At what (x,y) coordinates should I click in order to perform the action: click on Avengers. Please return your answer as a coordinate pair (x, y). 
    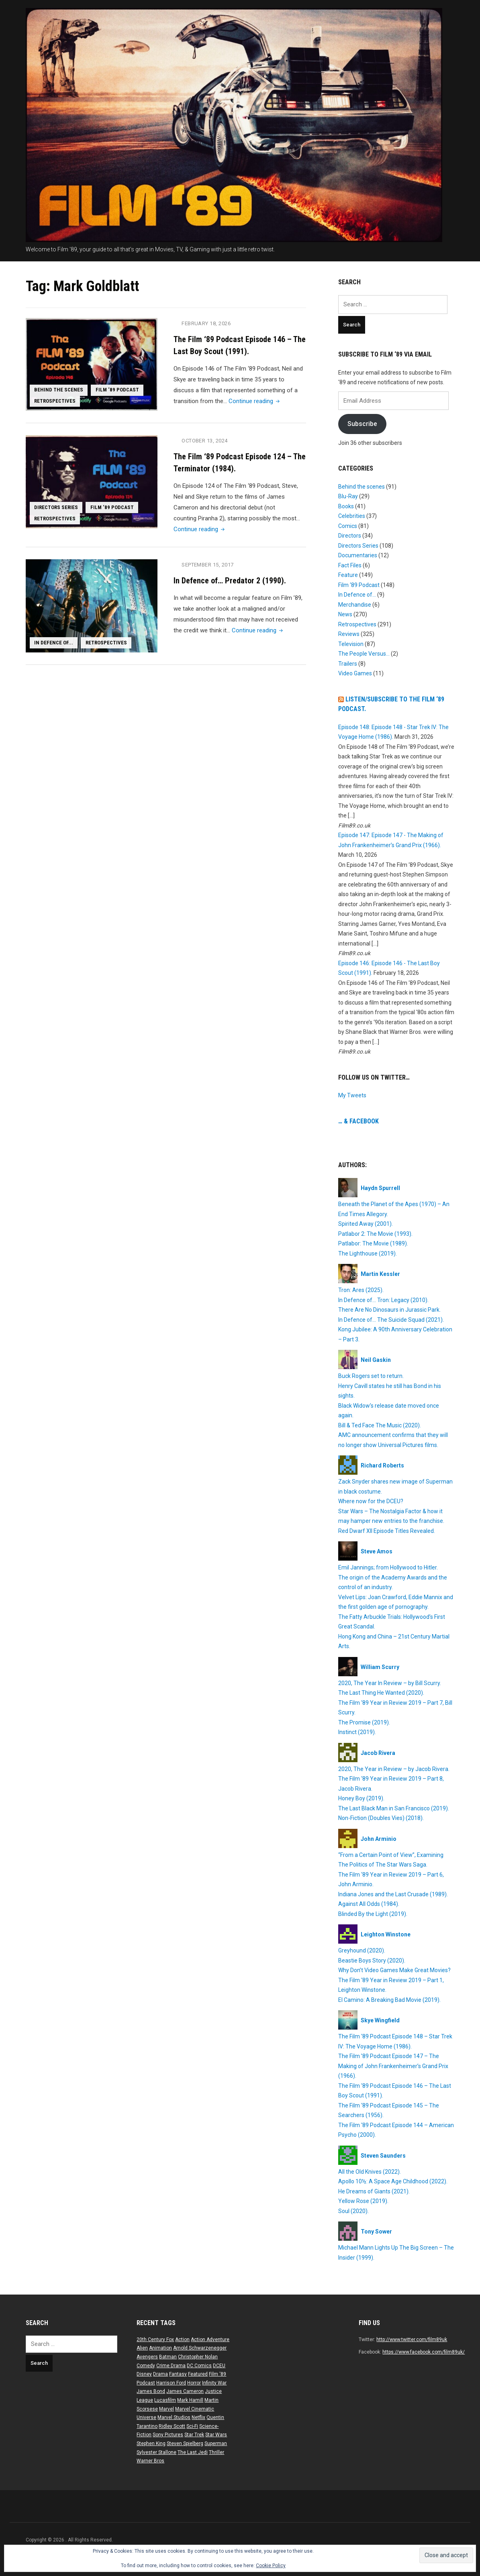
    Looking at the image, I should click on (147, 2357).